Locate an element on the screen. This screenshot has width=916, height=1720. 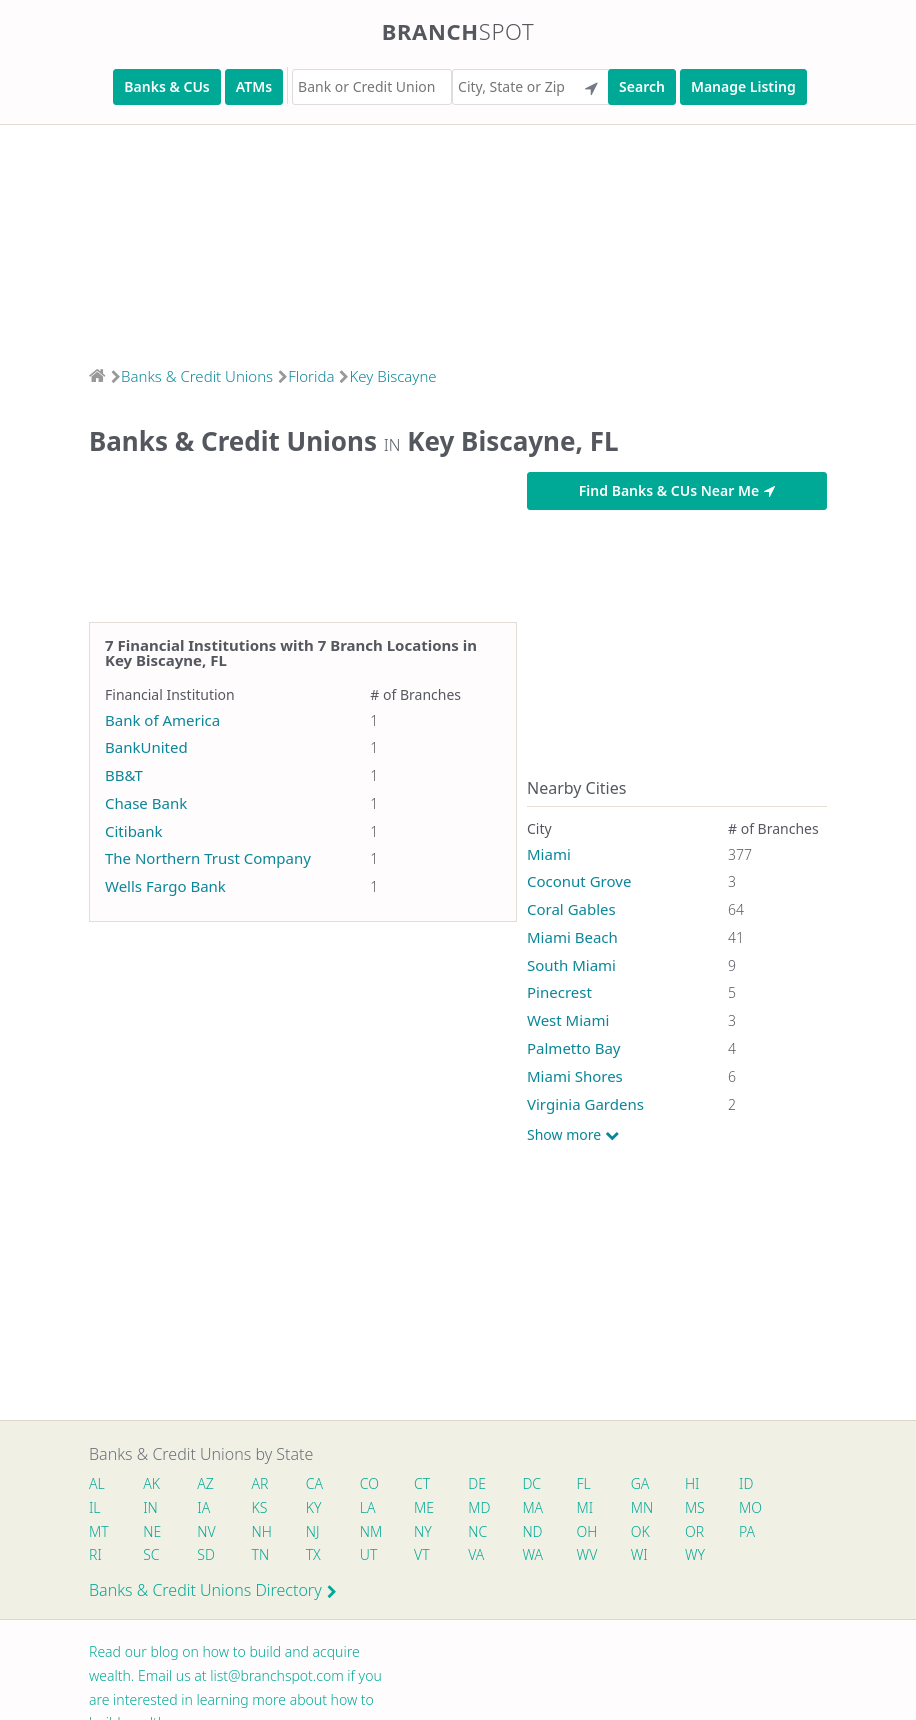
KS is located at coordinates (260, 1507).